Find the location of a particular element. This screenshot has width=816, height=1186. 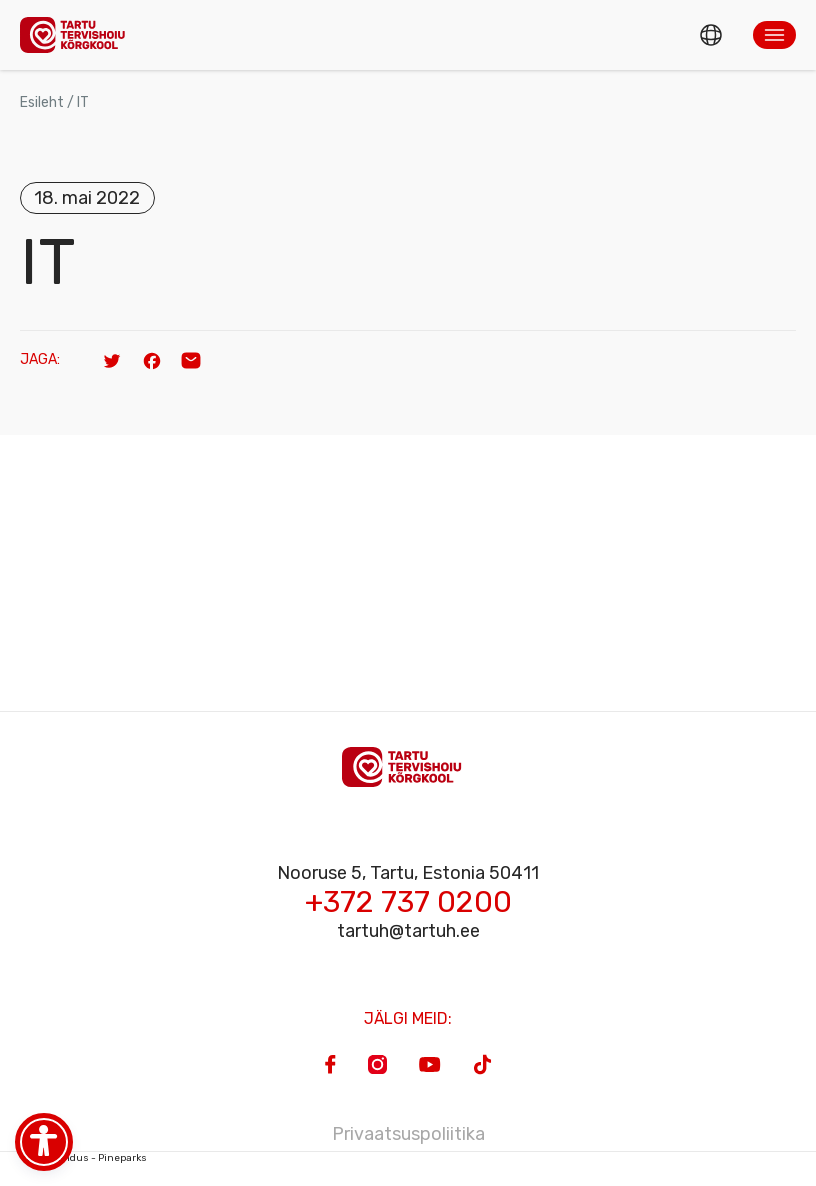

[Homepage] is located at coordinates (78, 34).